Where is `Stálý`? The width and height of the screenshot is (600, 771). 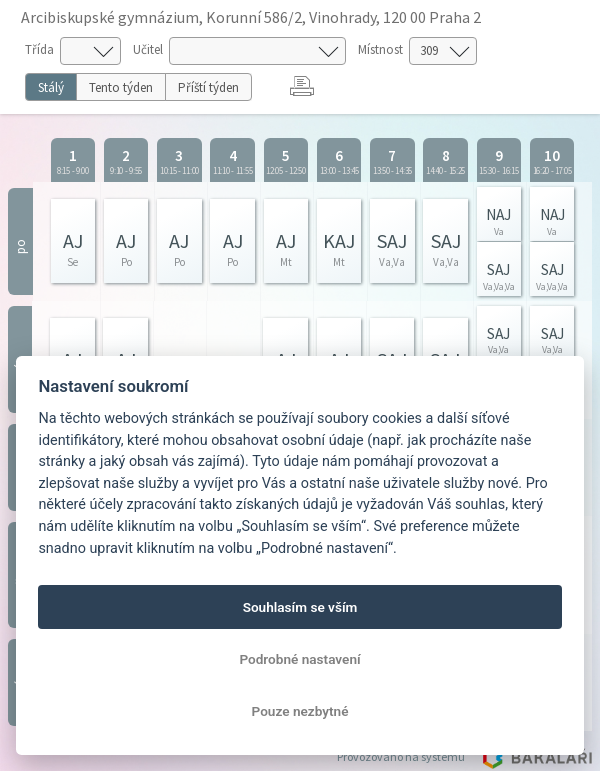 Stálý is located at coordinates (51, 87).